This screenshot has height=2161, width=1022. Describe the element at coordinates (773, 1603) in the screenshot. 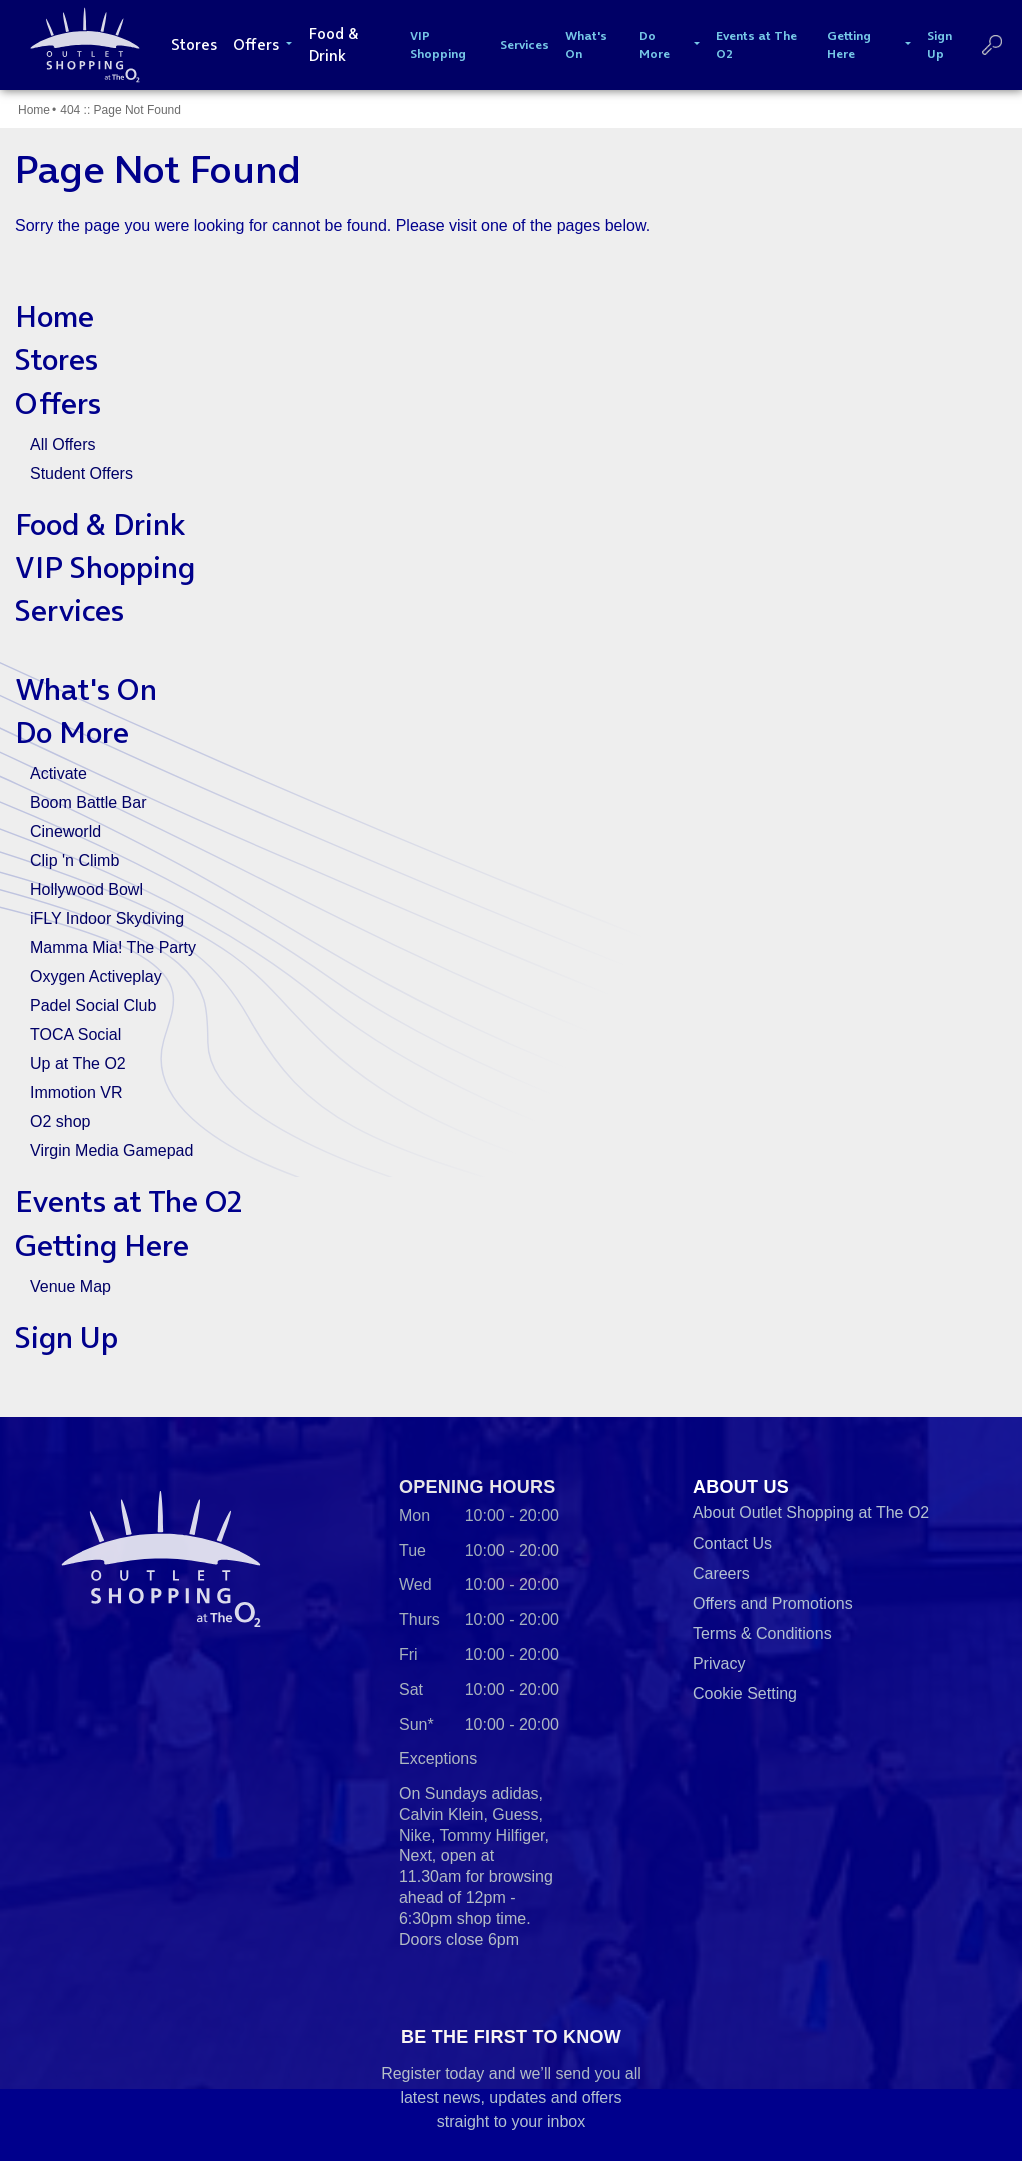

I see `Offers and Promotions` at that location.